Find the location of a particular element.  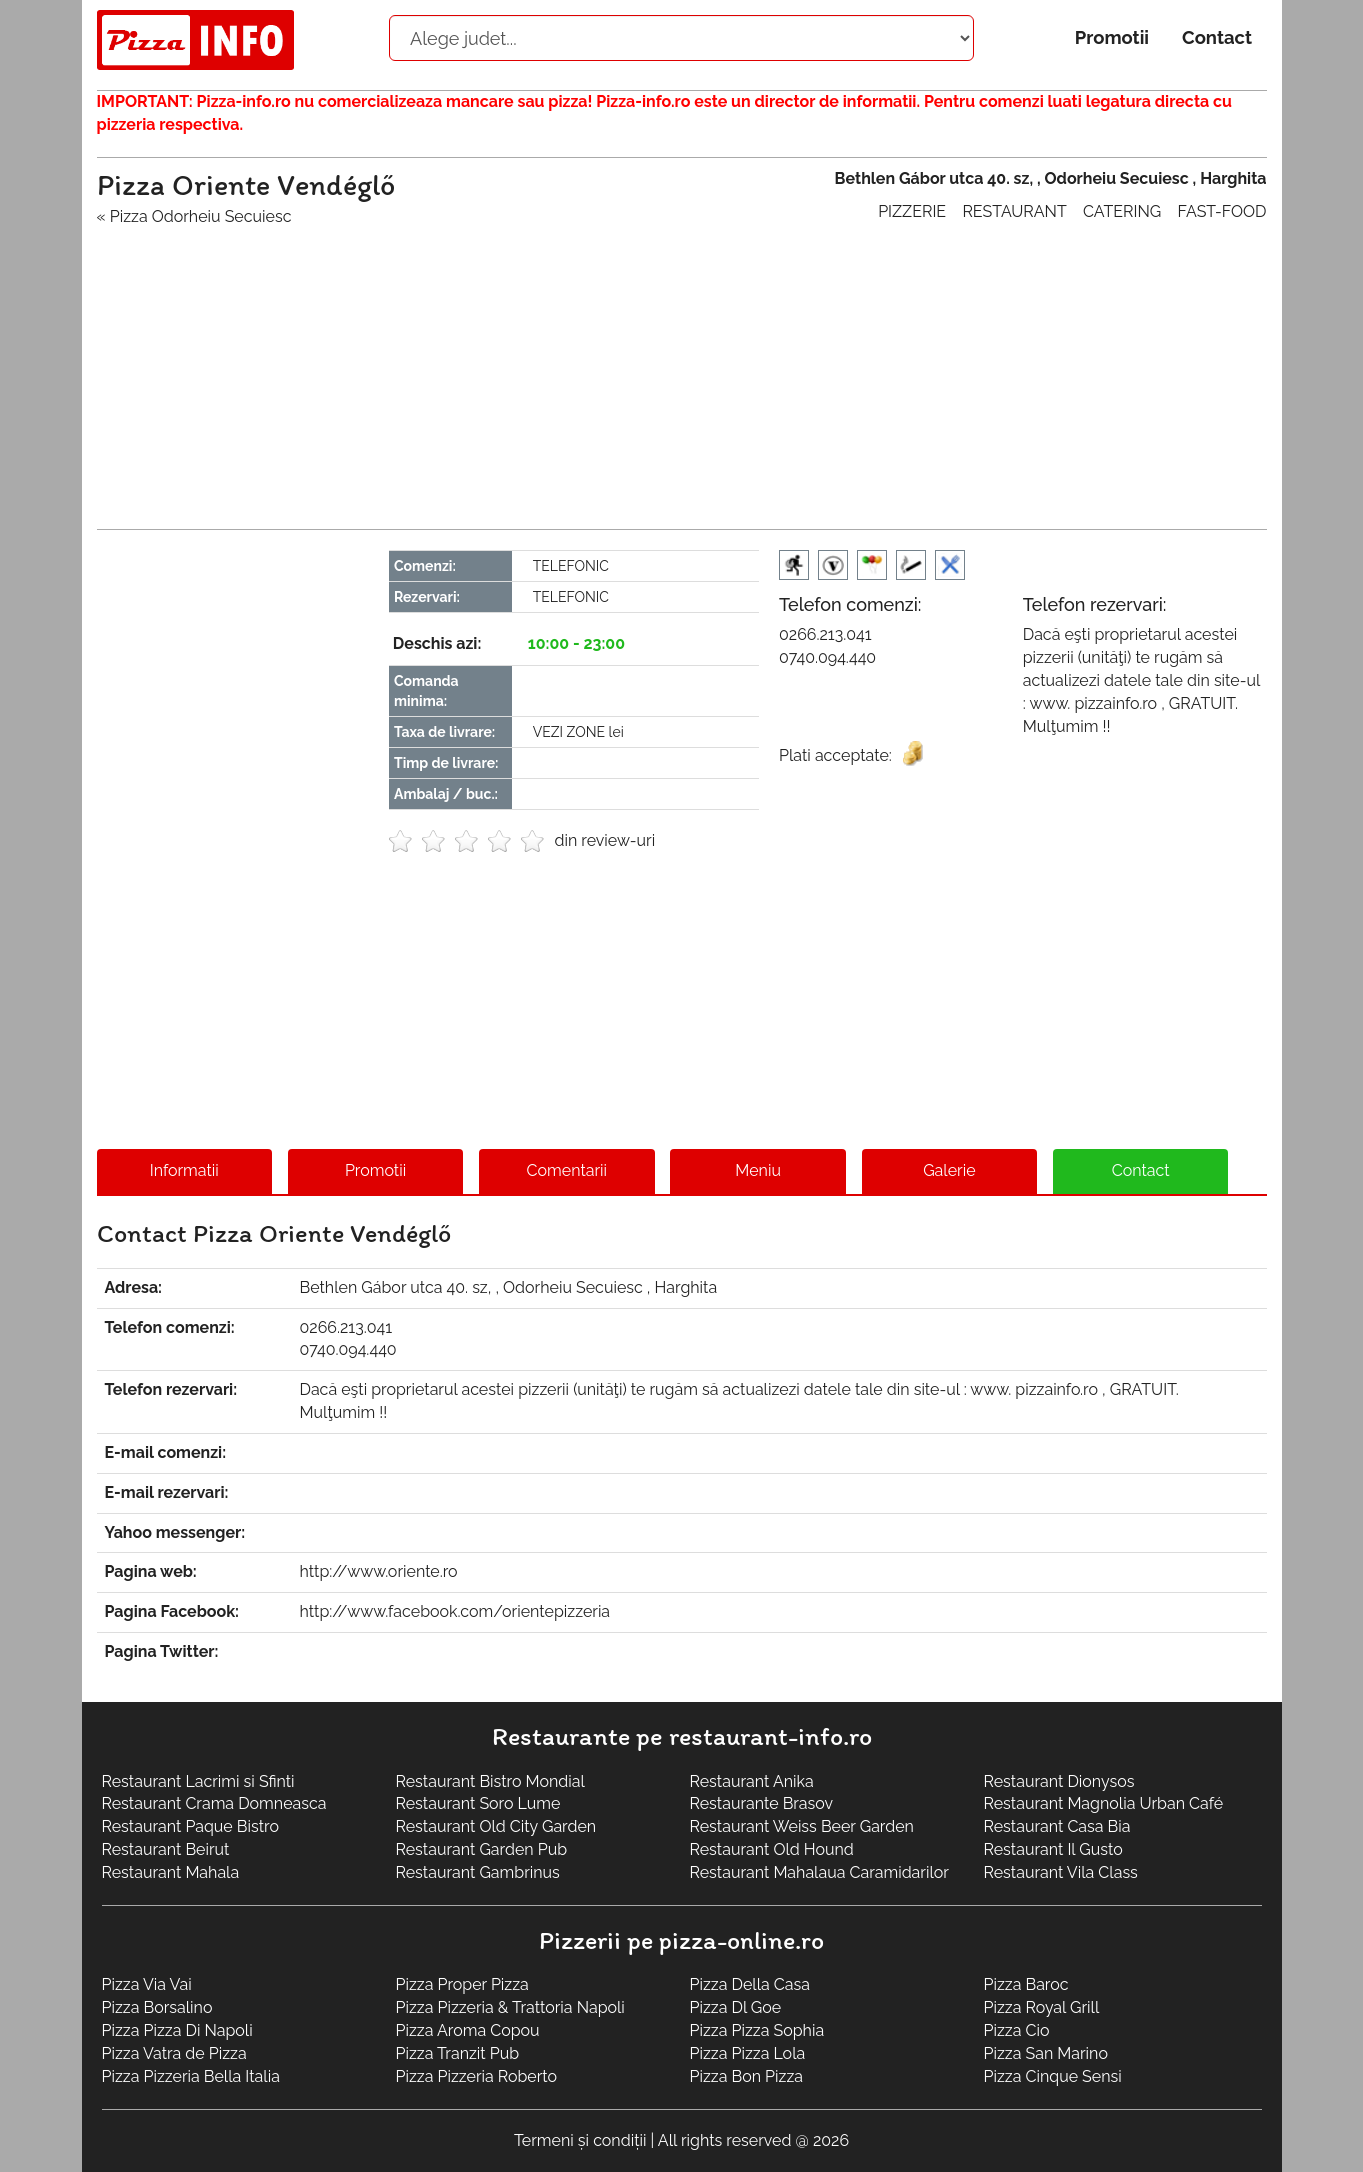

Pizza Baroc is located at coordinates (1026, 1984).